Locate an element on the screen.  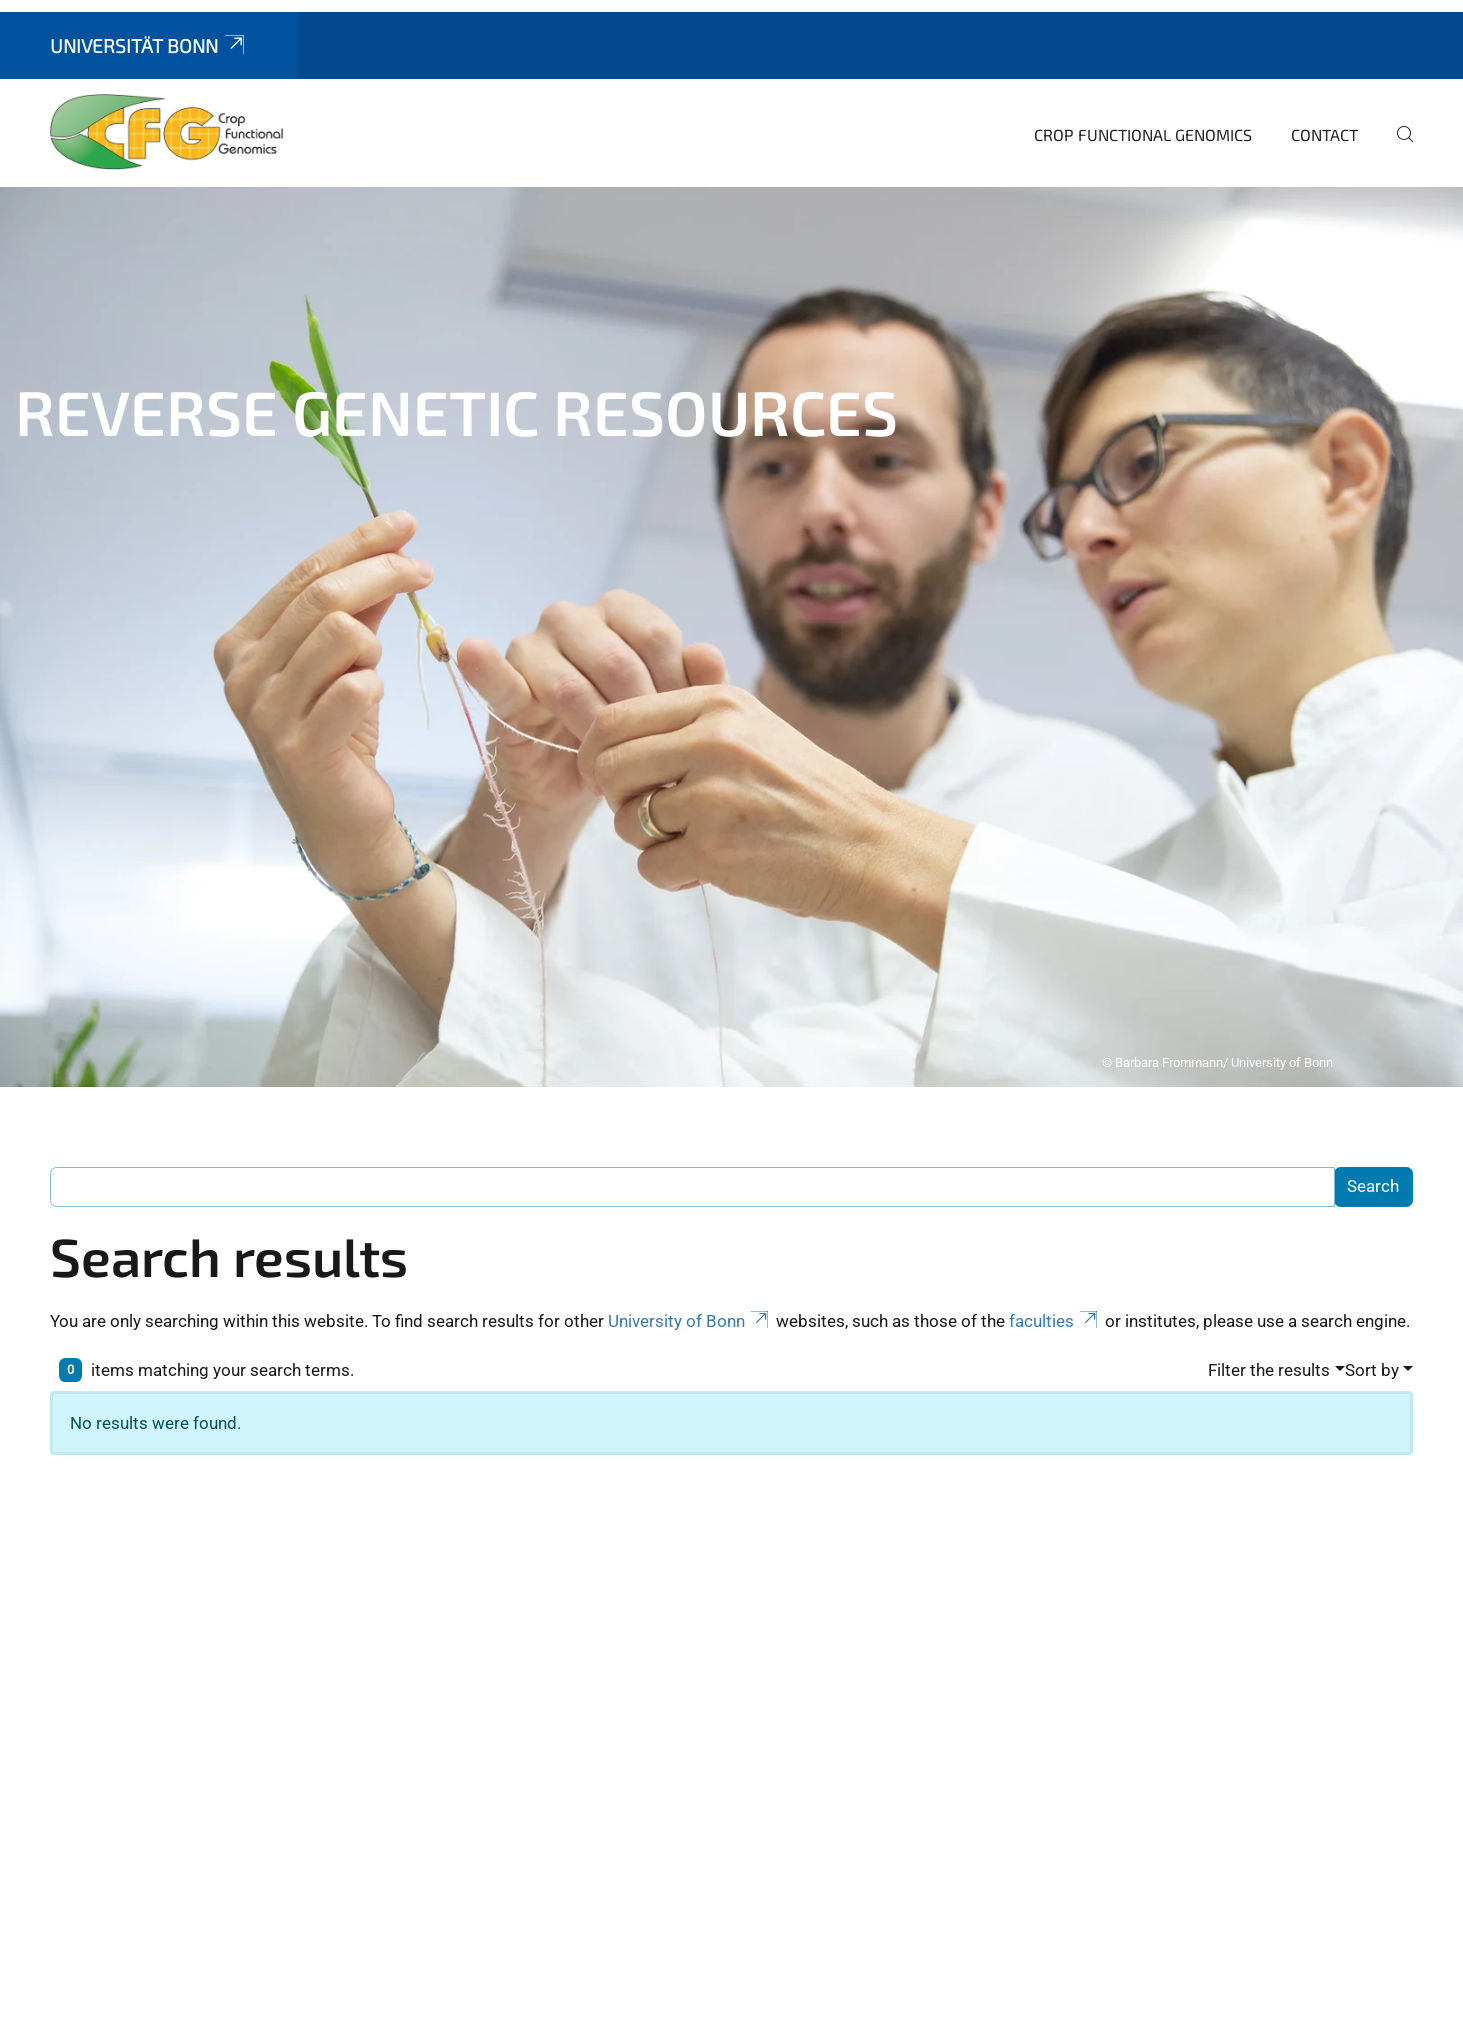
University of Bonn is located at coordinates (690, 1037).